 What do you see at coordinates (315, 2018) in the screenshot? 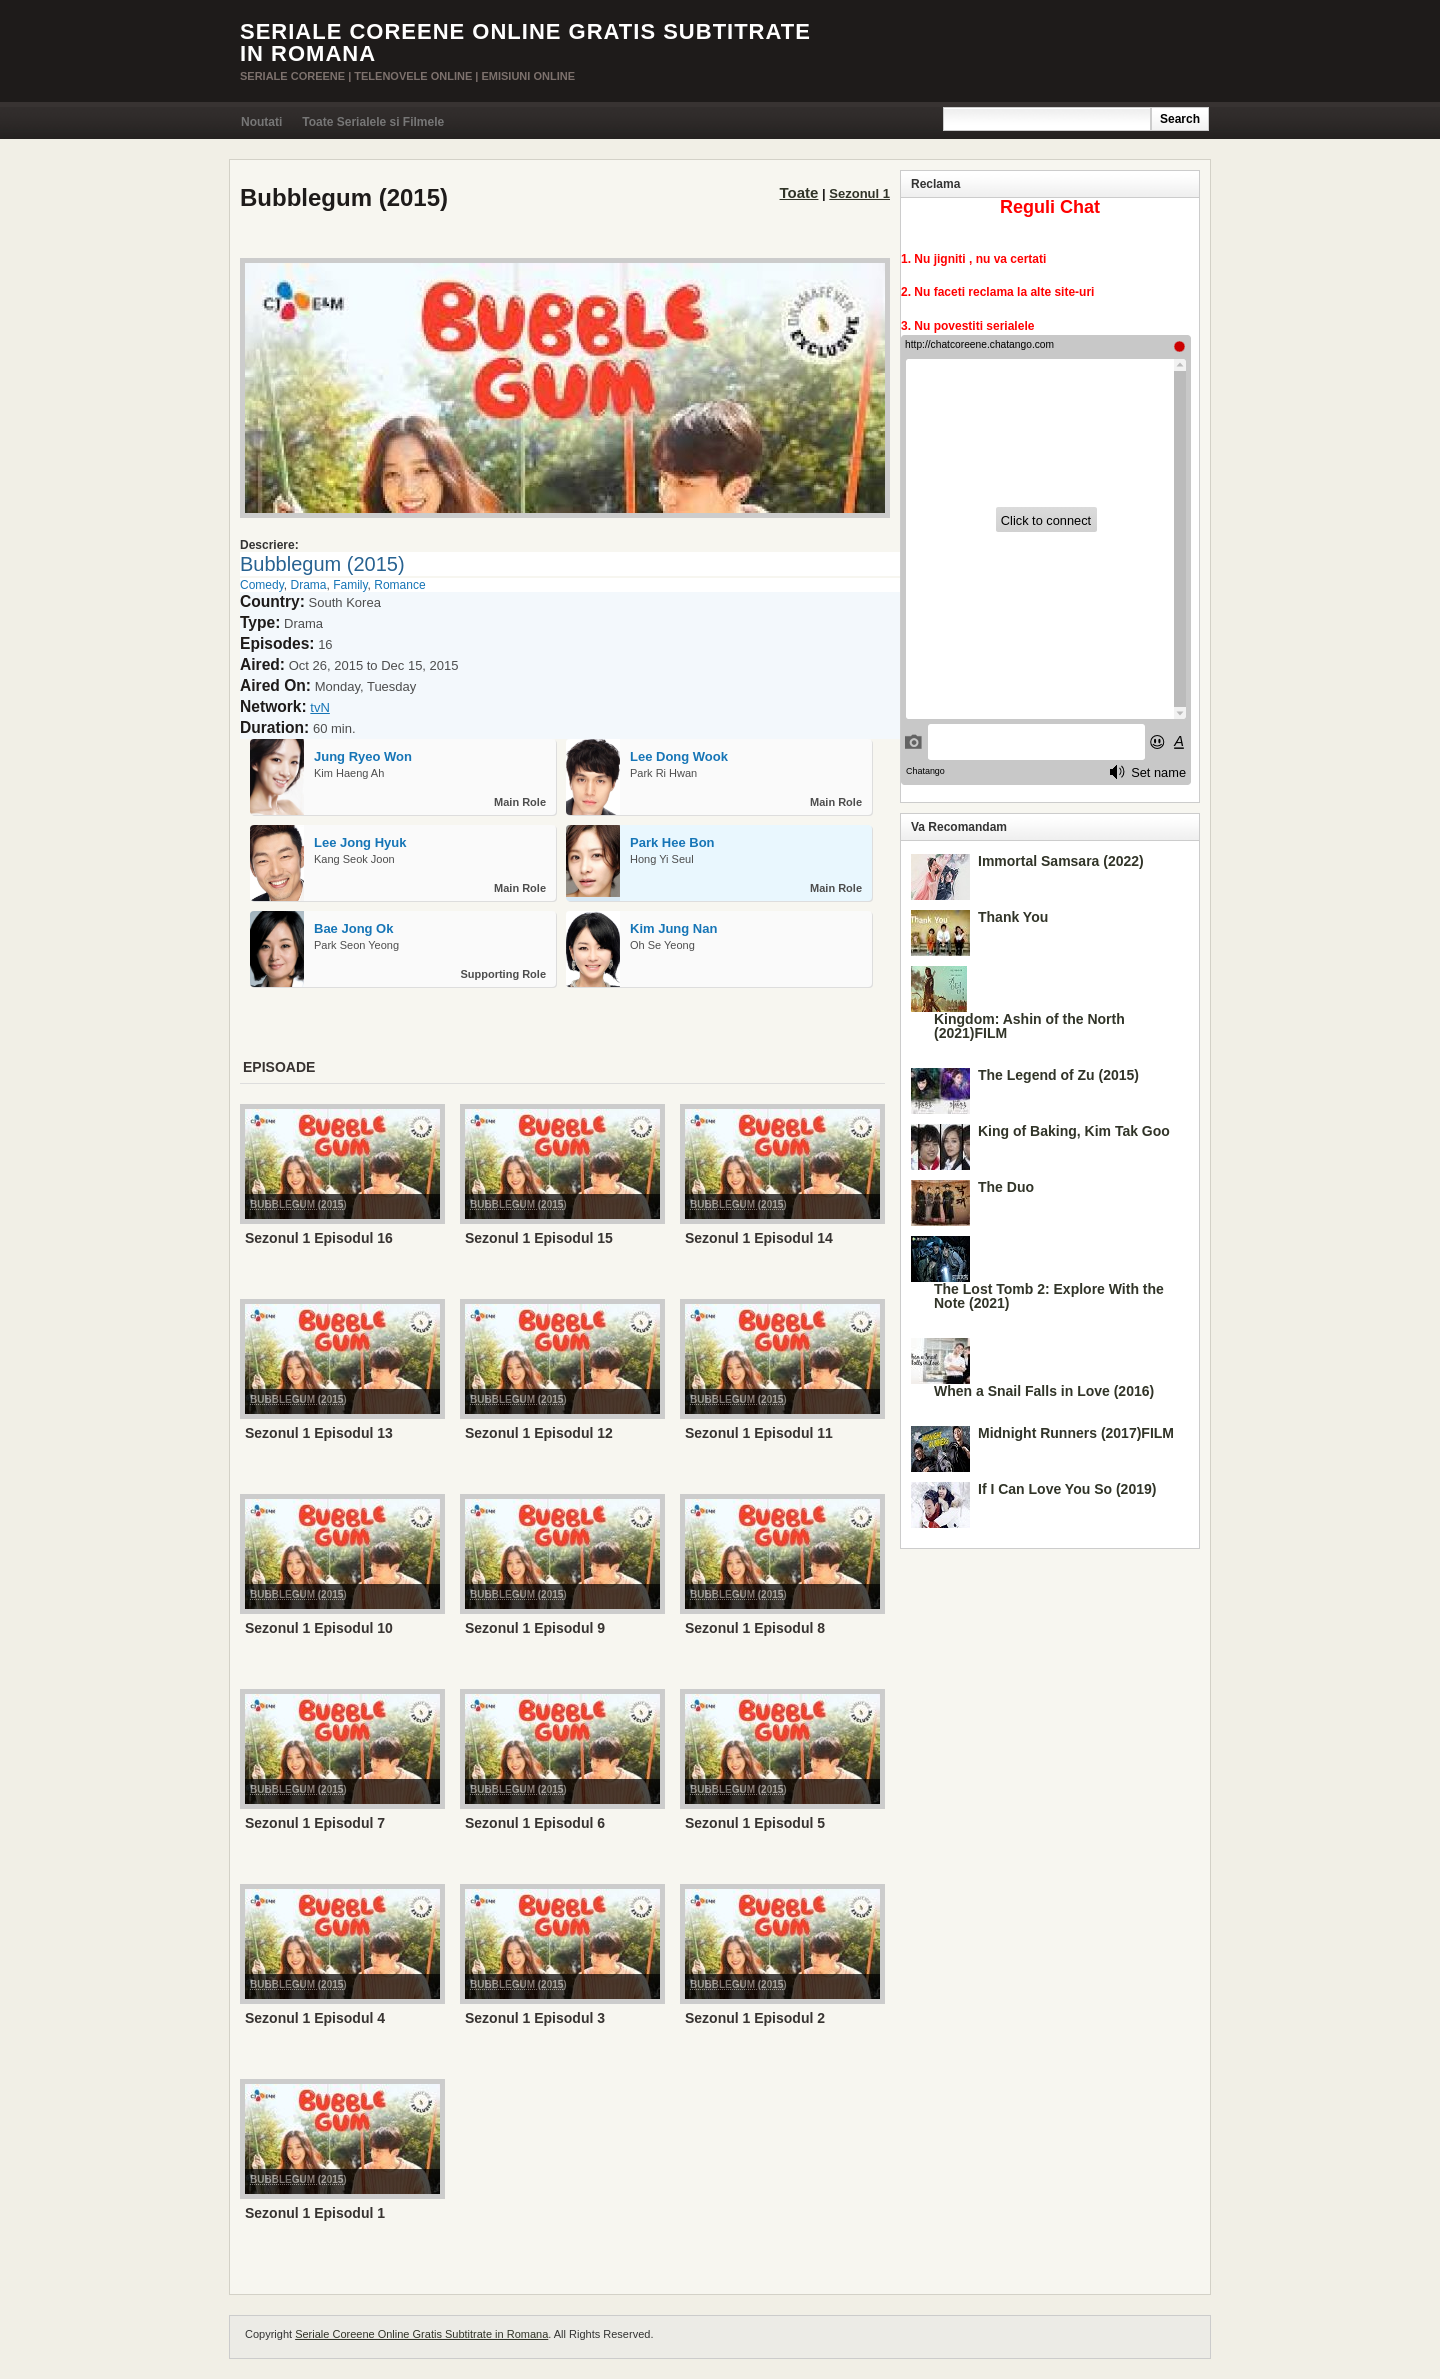
I see `Sezonul 1 Episodul 4` at bounding box center [315, 2018].